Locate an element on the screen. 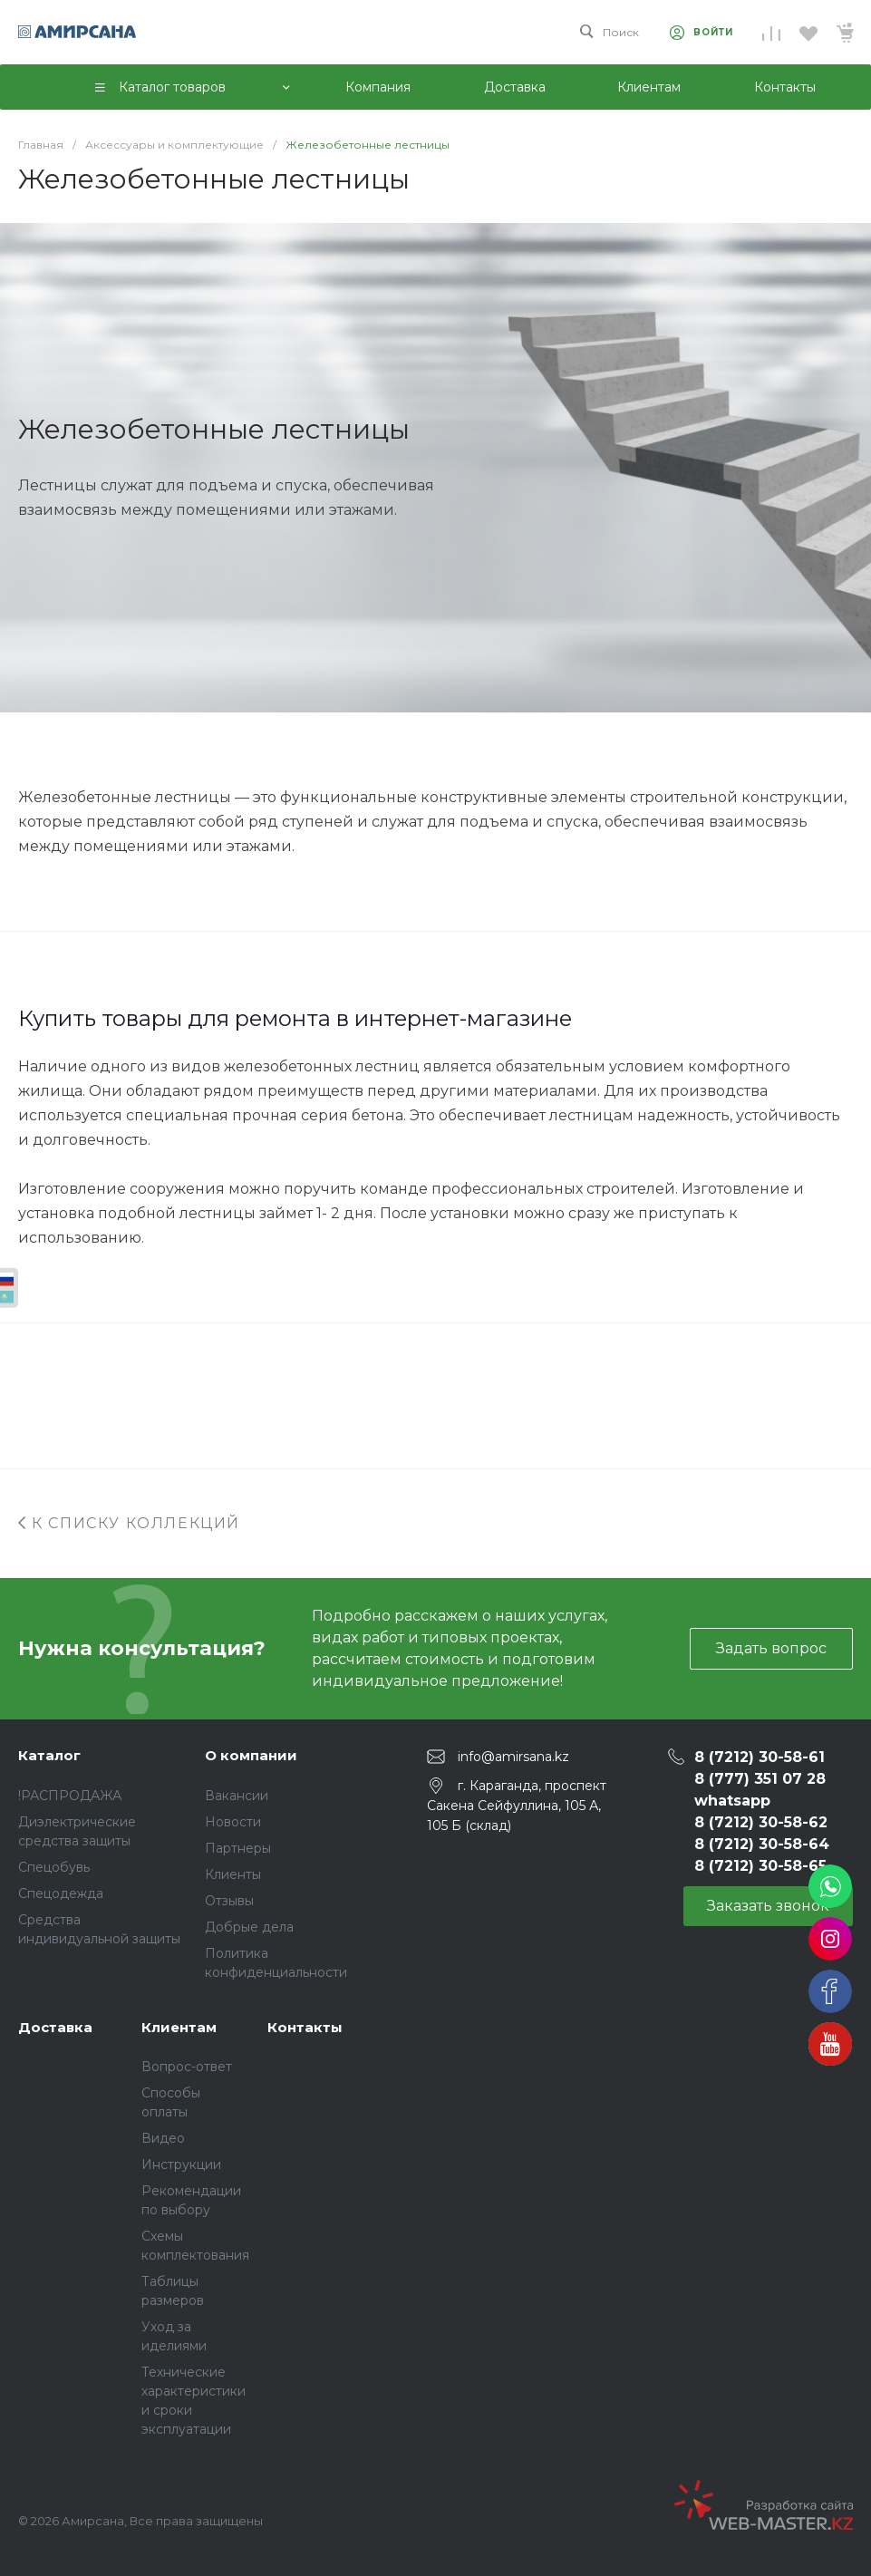 The height and width of the screenshot is (2576, 871). Добрые дела is located at coordinates (249, 1927).